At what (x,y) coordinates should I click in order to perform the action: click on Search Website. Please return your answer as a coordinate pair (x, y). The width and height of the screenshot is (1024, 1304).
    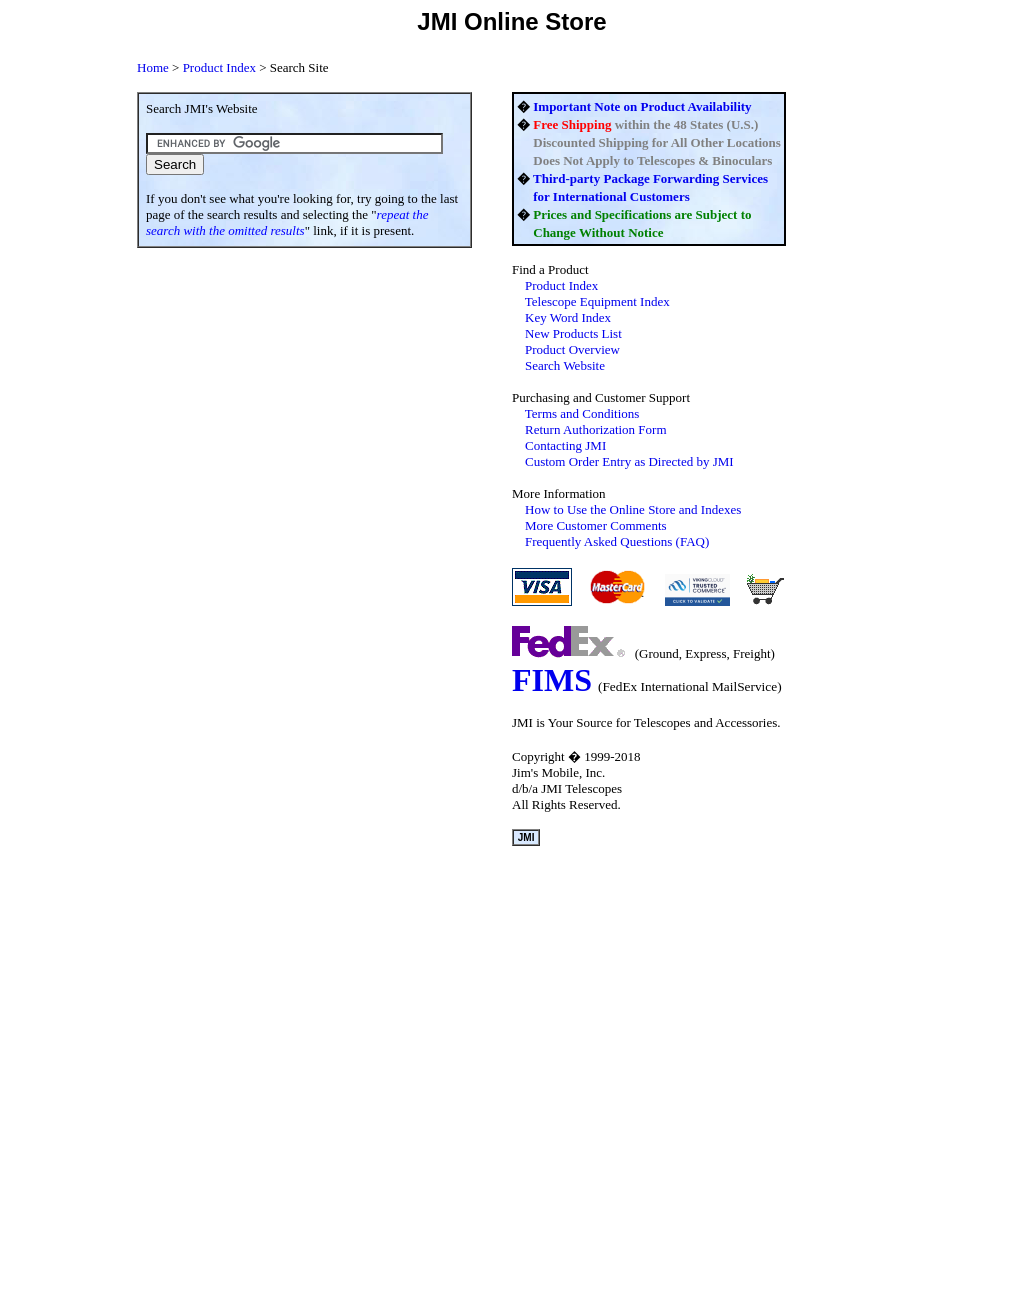
    Looking at the image, I should click on (565, 365).